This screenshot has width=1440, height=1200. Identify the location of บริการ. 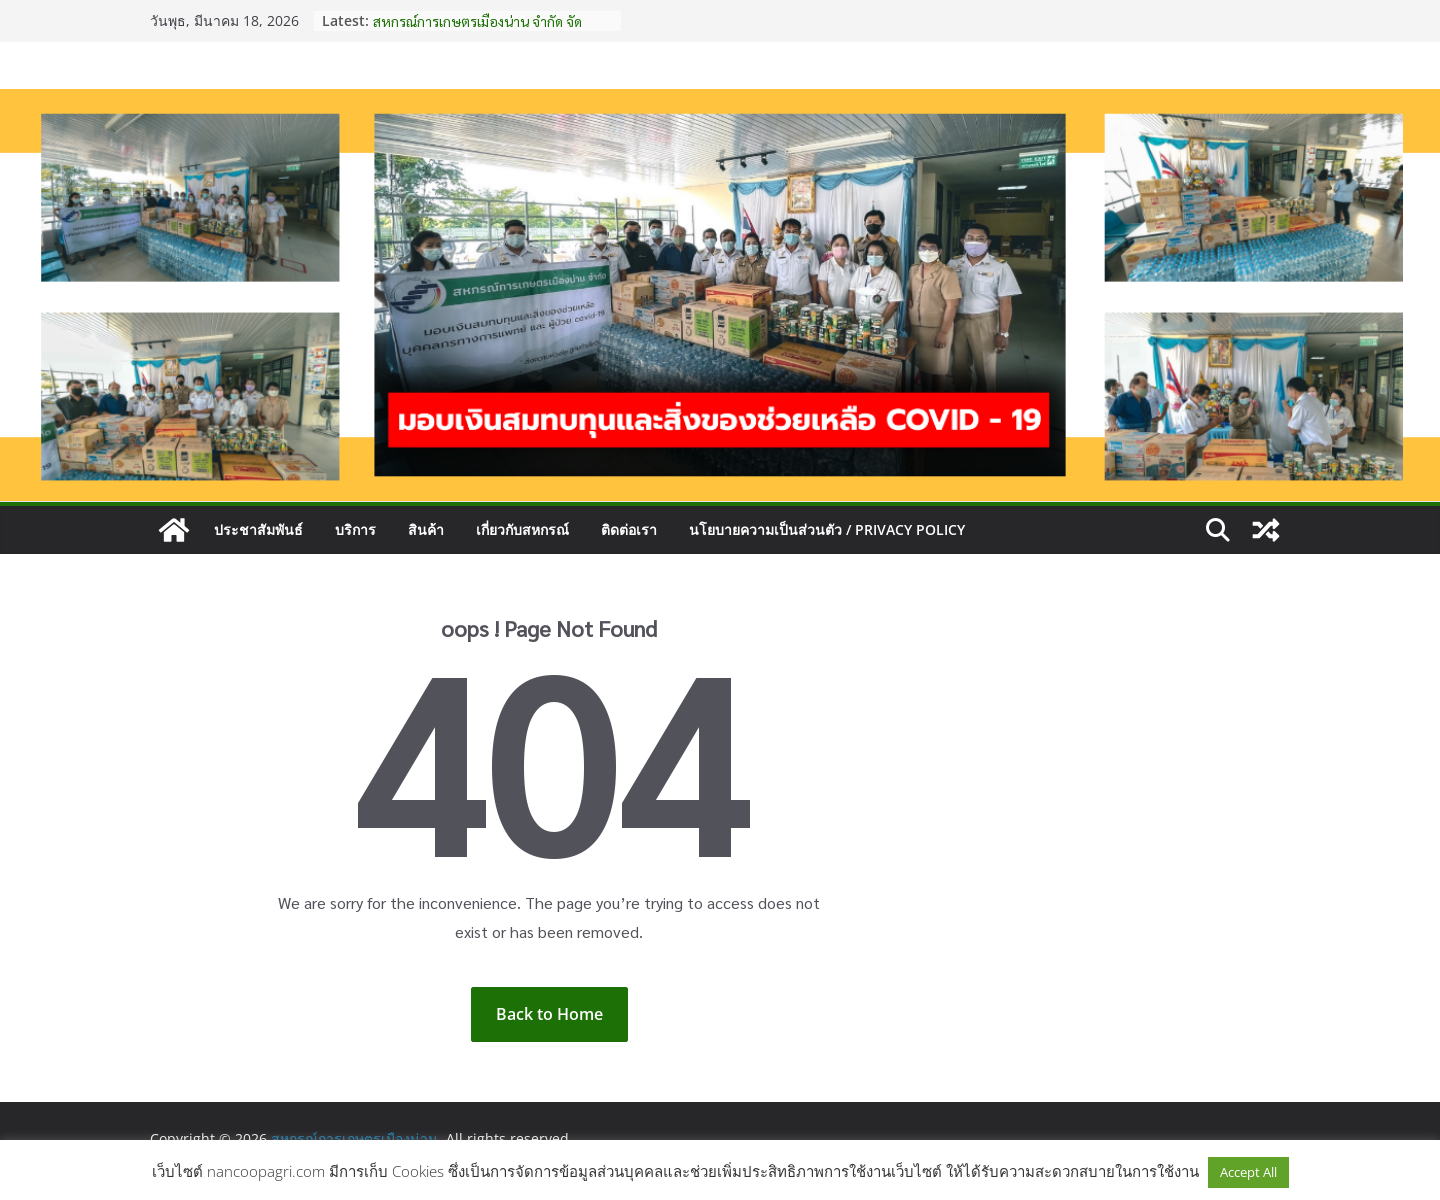
(355, 529).